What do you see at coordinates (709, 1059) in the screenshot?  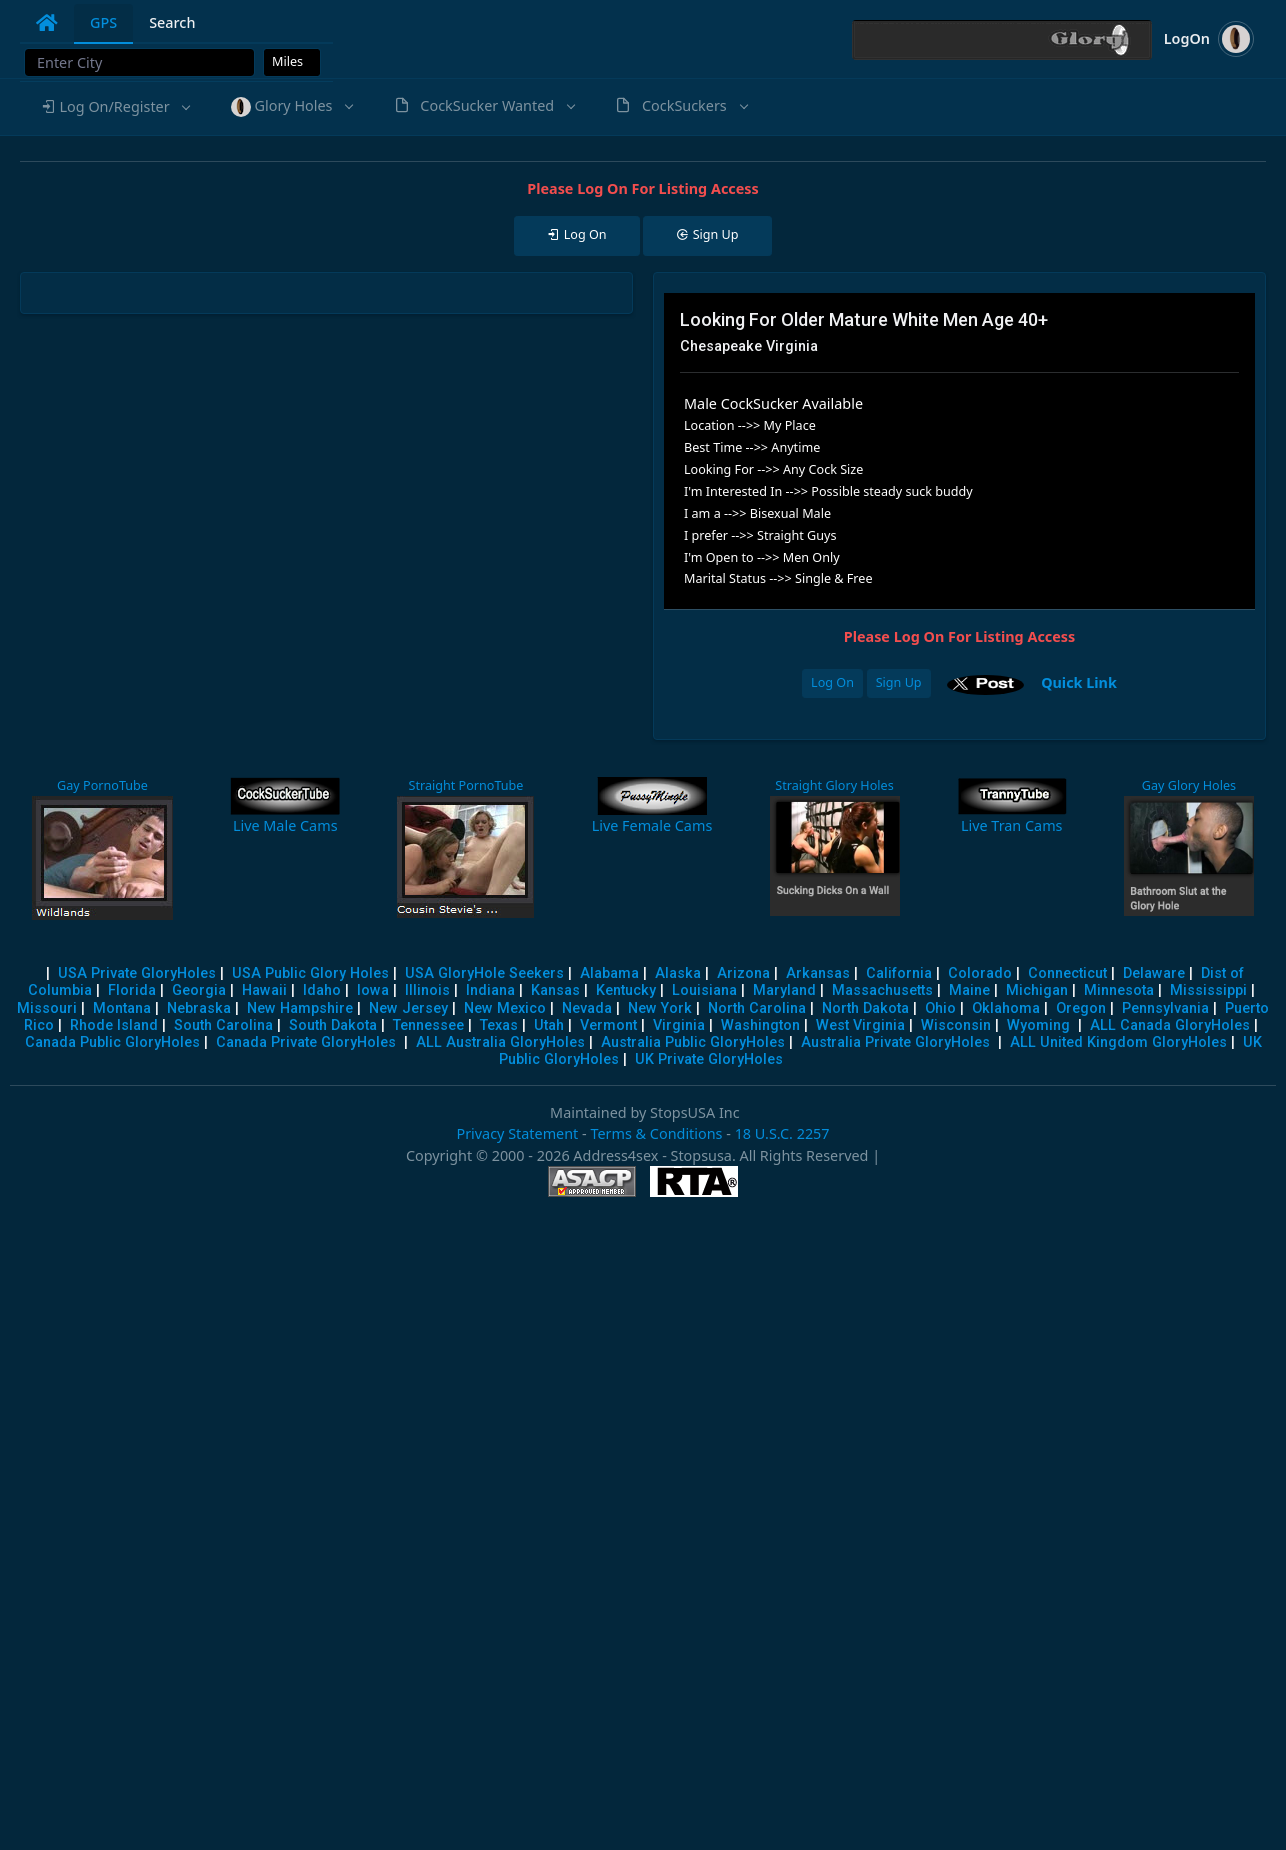 I see `UK Private GloryHoles` at bounding box center [709, 1059].